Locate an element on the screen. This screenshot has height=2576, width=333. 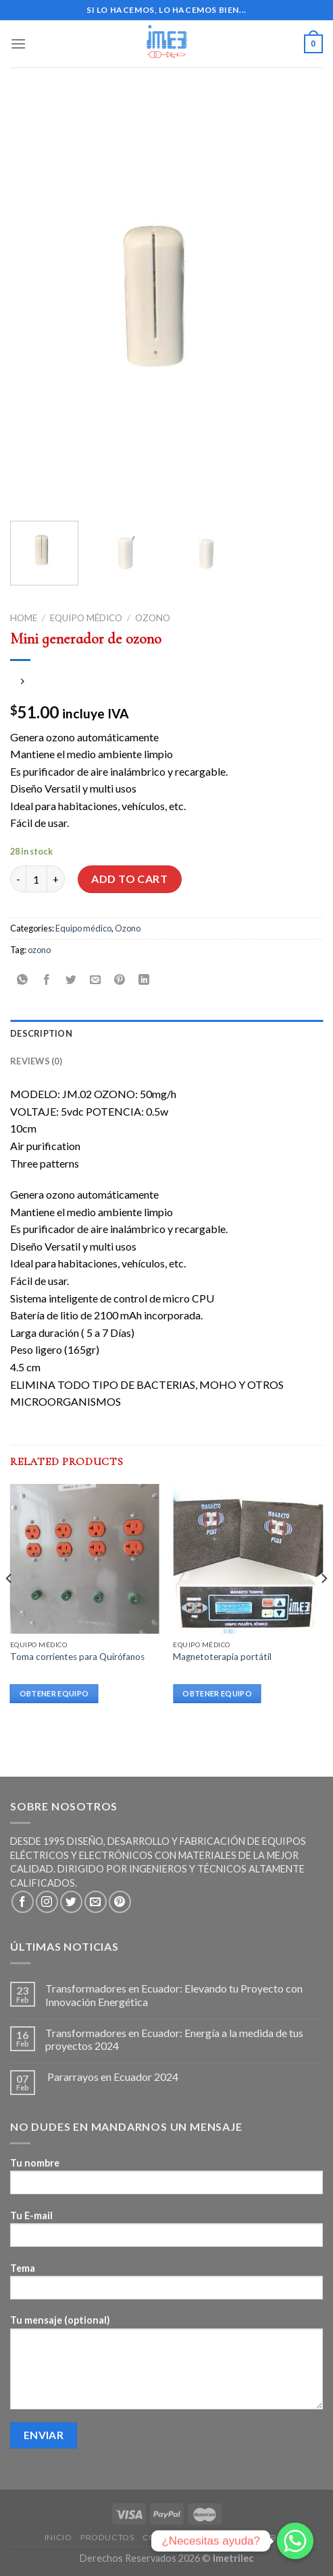
[Next] is located at coordinates (323, 1605).